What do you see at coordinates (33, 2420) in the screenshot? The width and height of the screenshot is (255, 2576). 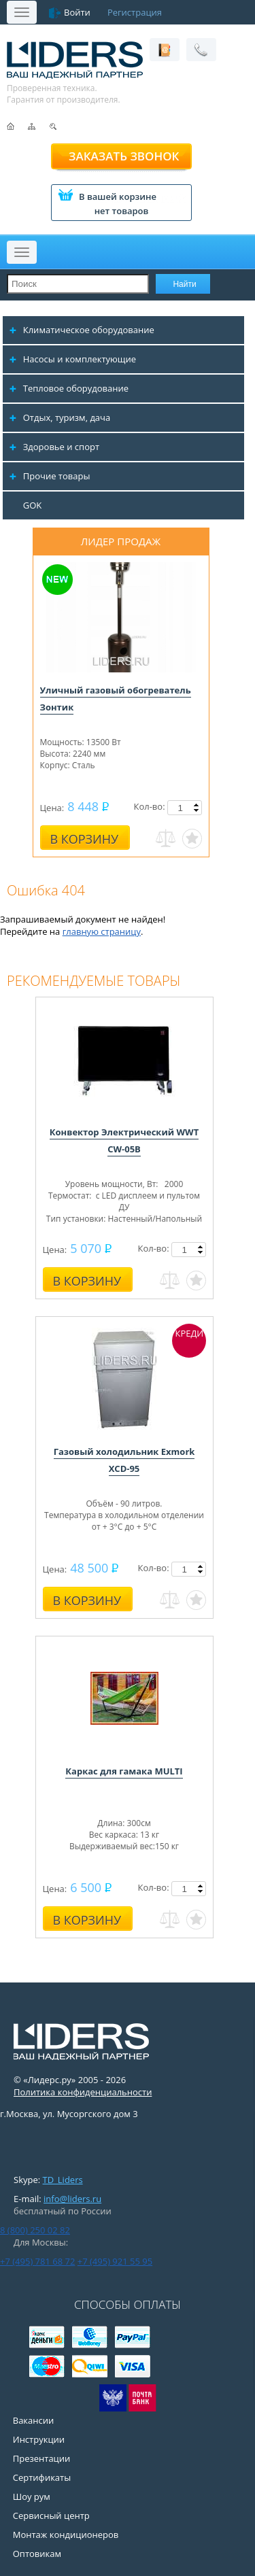 I see `Вакансии` at bounding box center [33, 2420].